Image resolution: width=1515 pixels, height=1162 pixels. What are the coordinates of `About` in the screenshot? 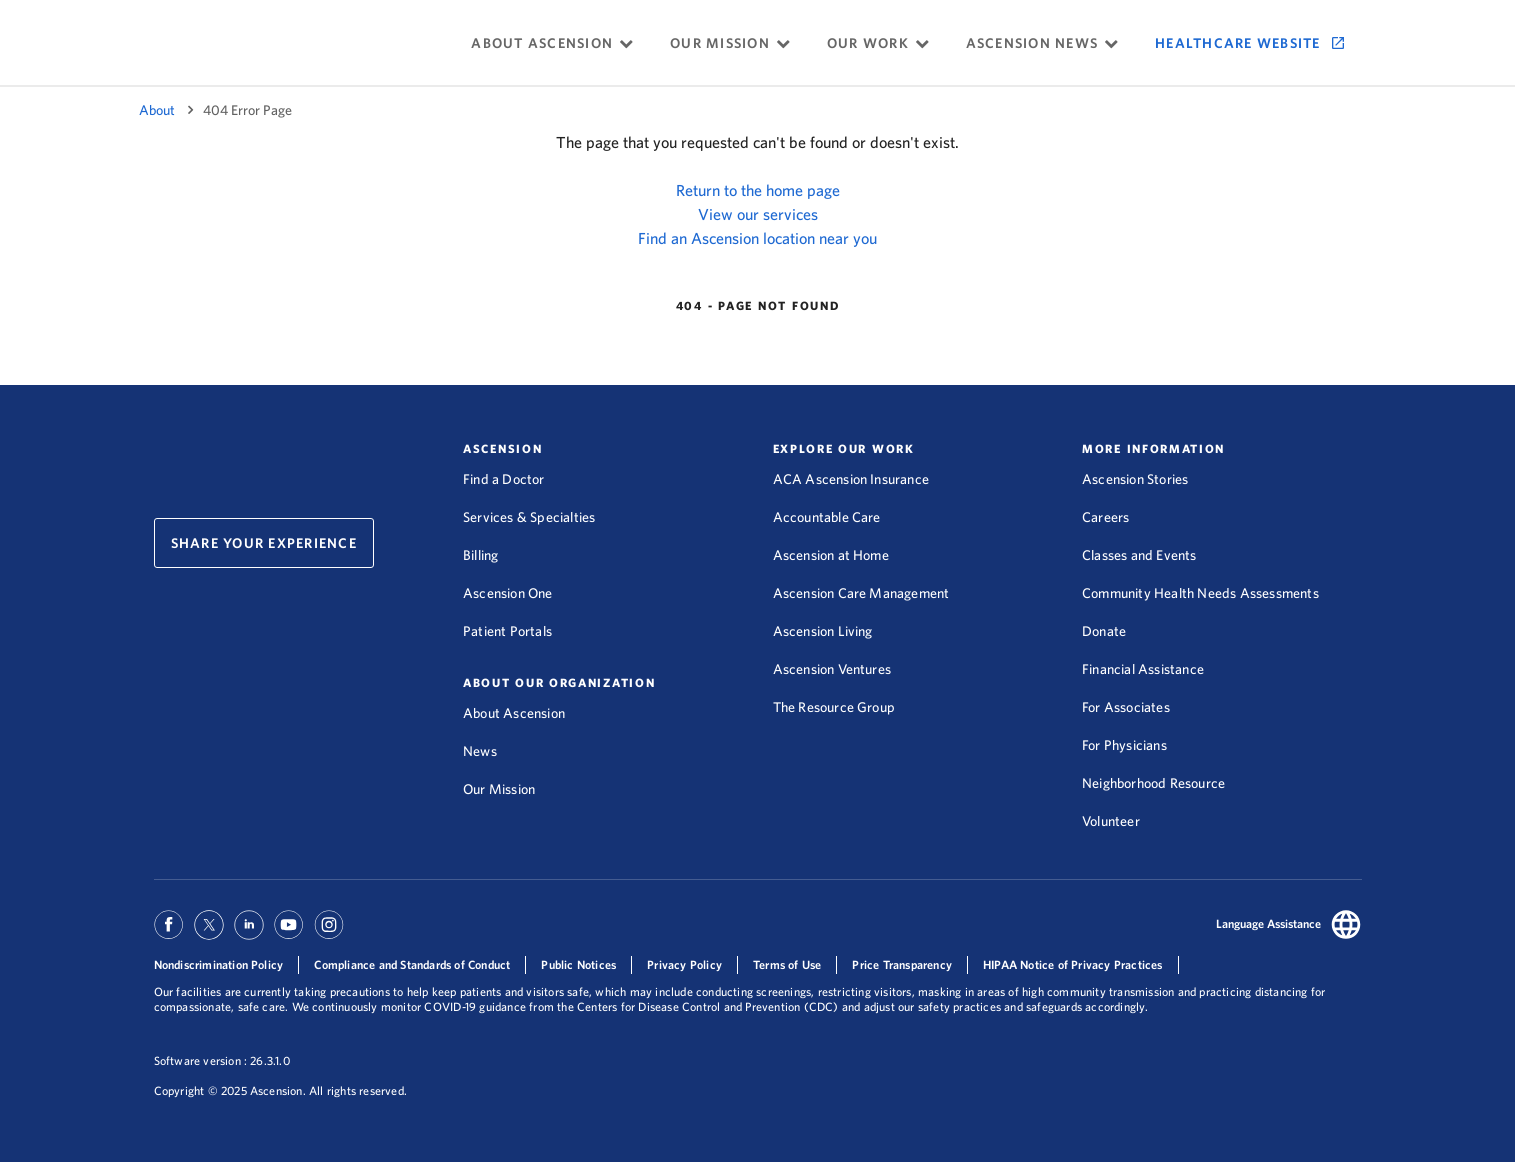 It's located at (157, 110).